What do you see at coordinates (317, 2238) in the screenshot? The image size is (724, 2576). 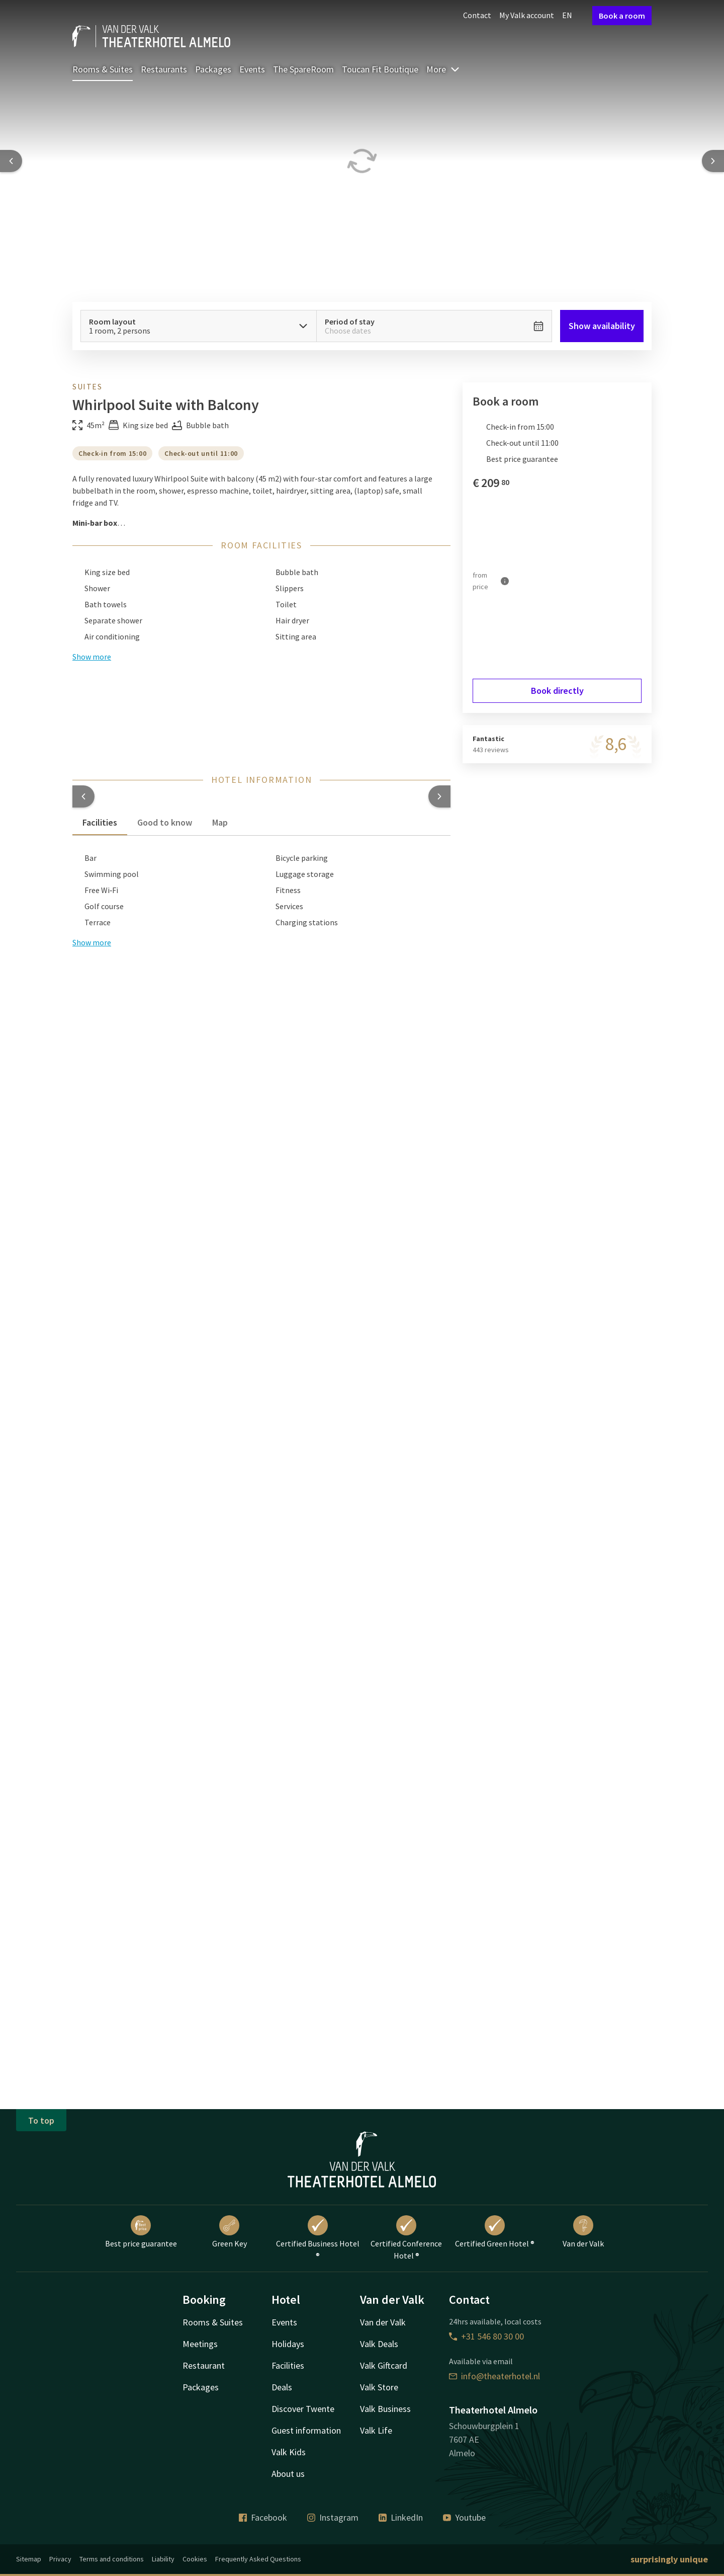 I see `Certified Business Hotel ®` at bounding box center [317, 2238].